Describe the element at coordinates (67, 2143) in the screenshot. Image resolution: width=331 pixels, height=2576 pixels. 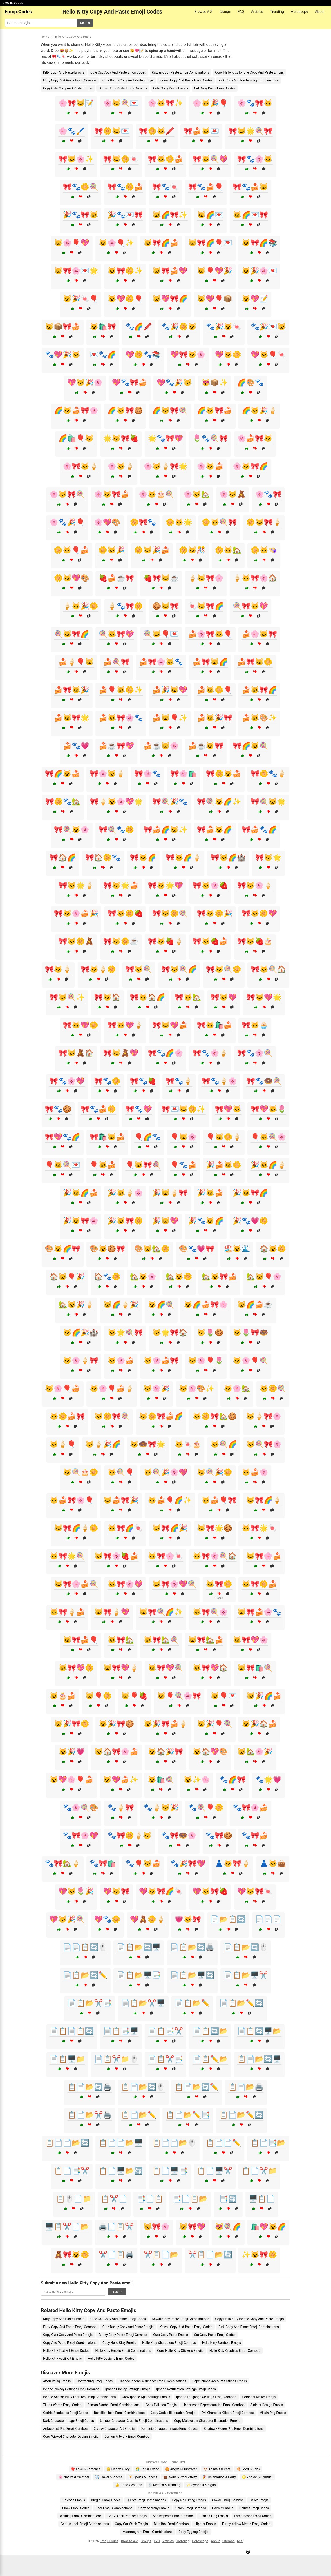
I see `📋📄📄📂🔄` at that location.